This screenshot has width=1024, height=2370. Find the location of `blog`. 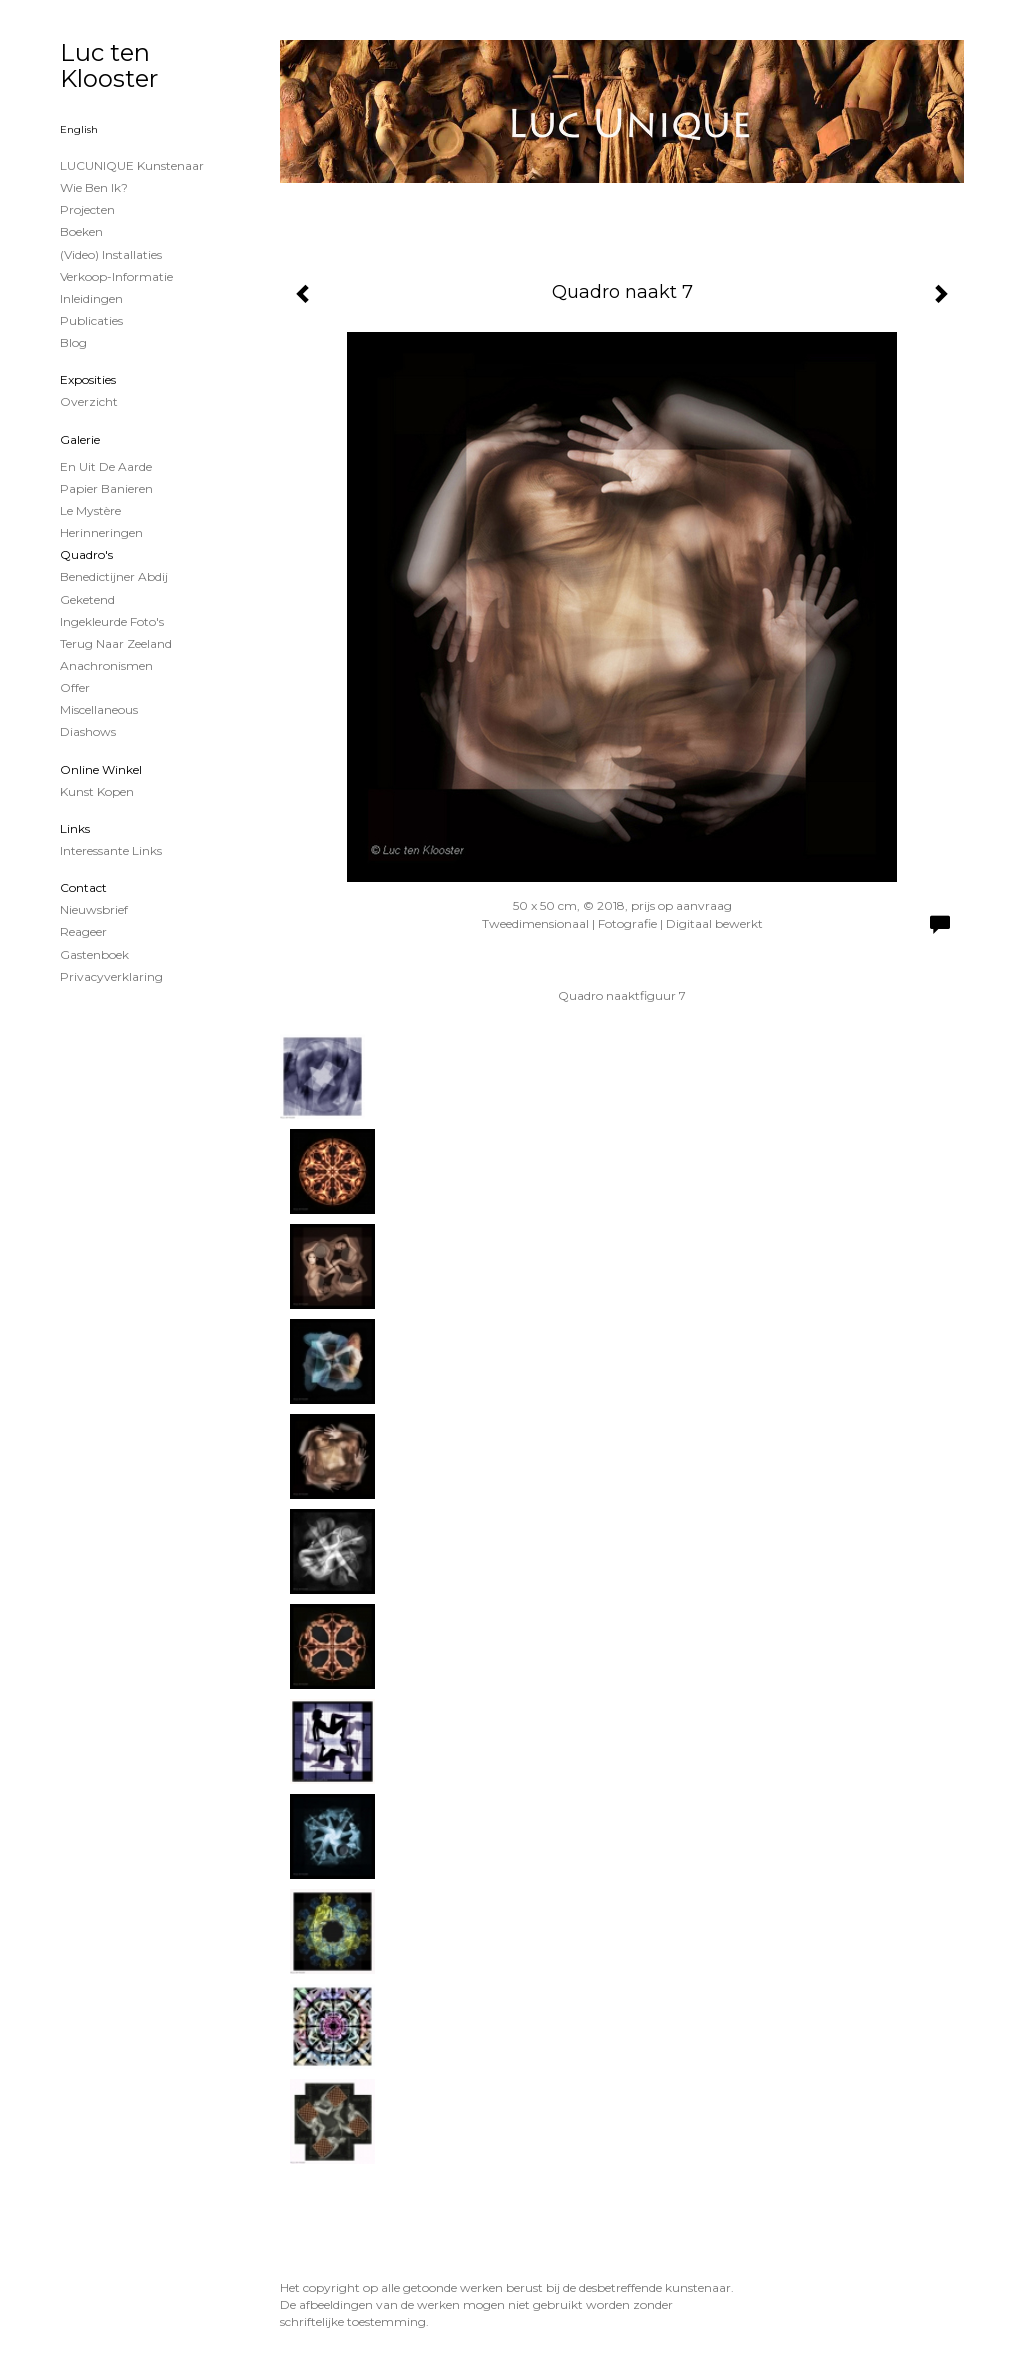

blog is located at coordinates (73, 342).